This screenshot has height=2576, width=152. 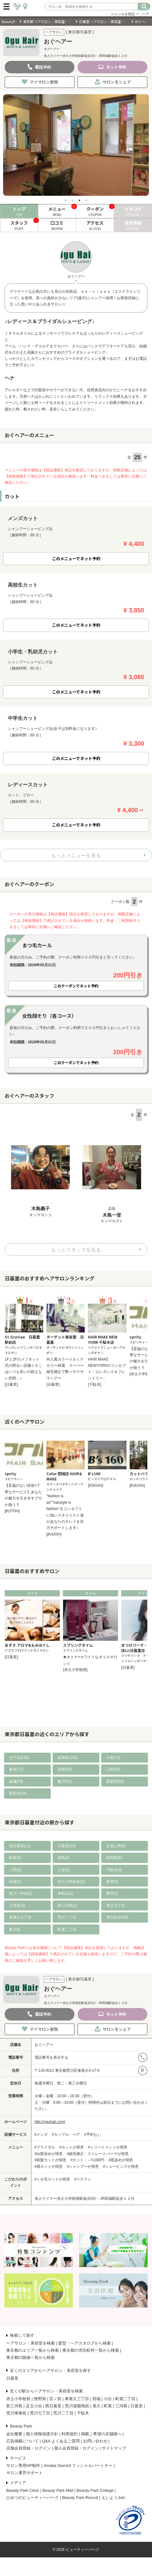 What do you see at coordinates (30, 2357) in the screenshot?
I see `東京都の路線一覧から検索` at bounding box center [30, 2357].